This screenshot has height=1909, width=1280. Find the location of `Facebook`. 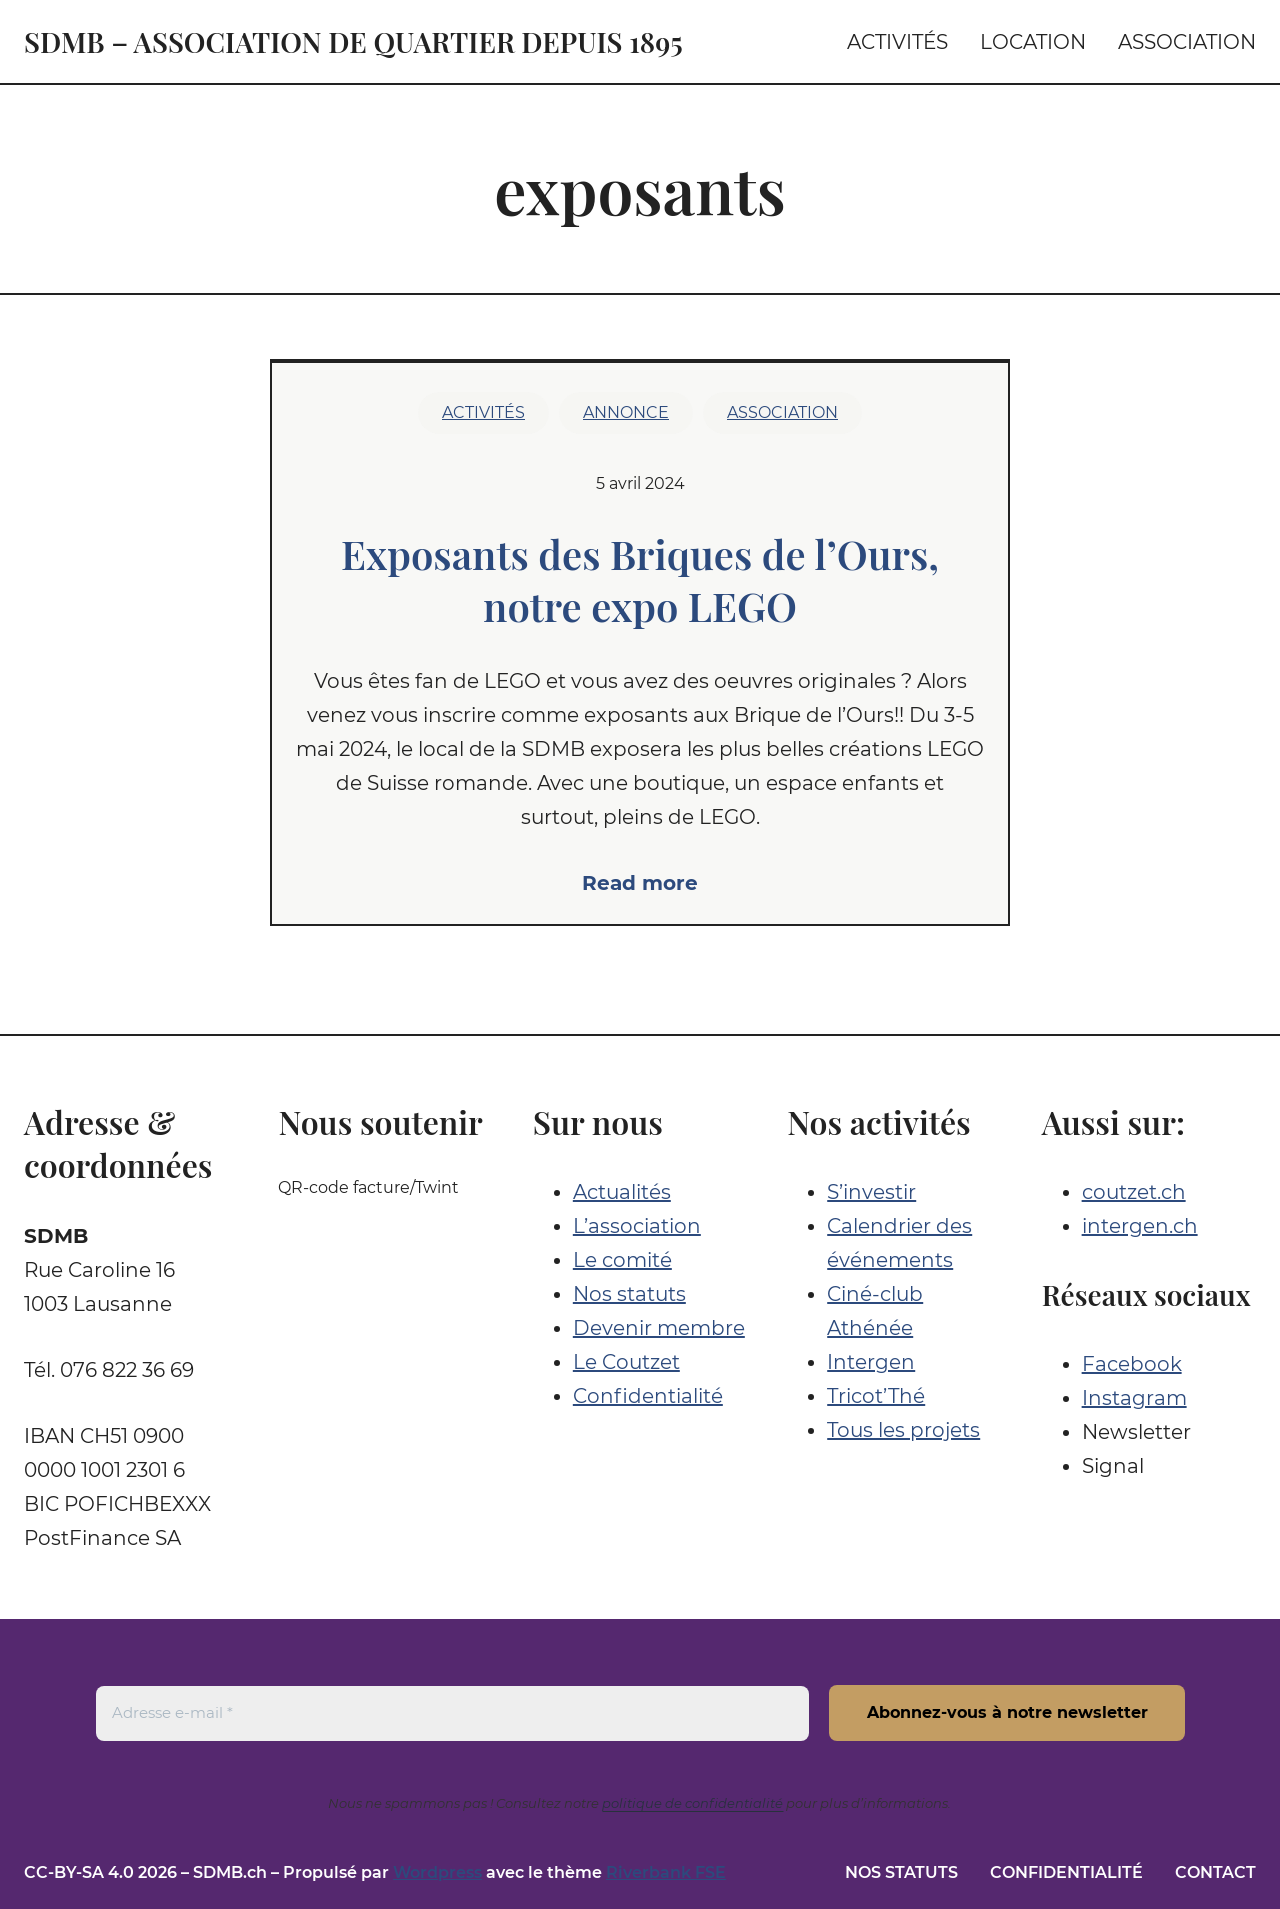

Facebook is located at coordinates (1132, 1364).